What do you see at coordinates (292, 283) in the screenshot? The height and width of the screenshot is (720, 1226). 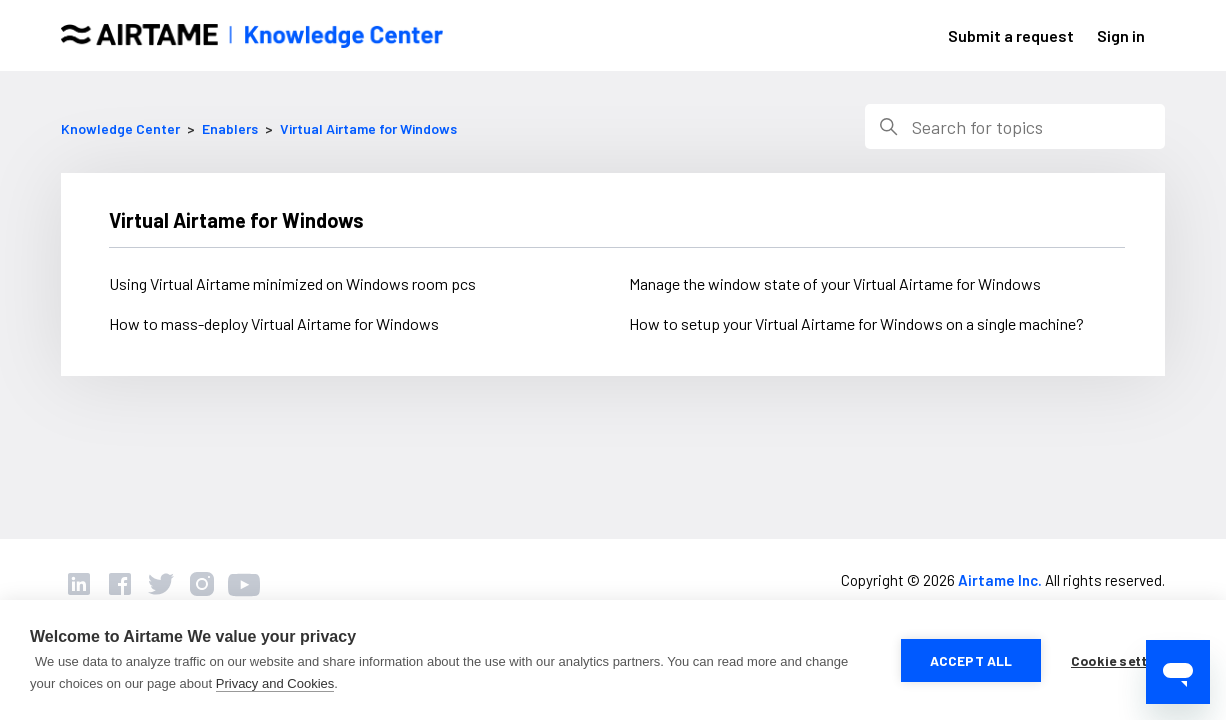 I see `Using Virtual Airtame minimized on Windows room pcs` at bounding box center [292, 283].